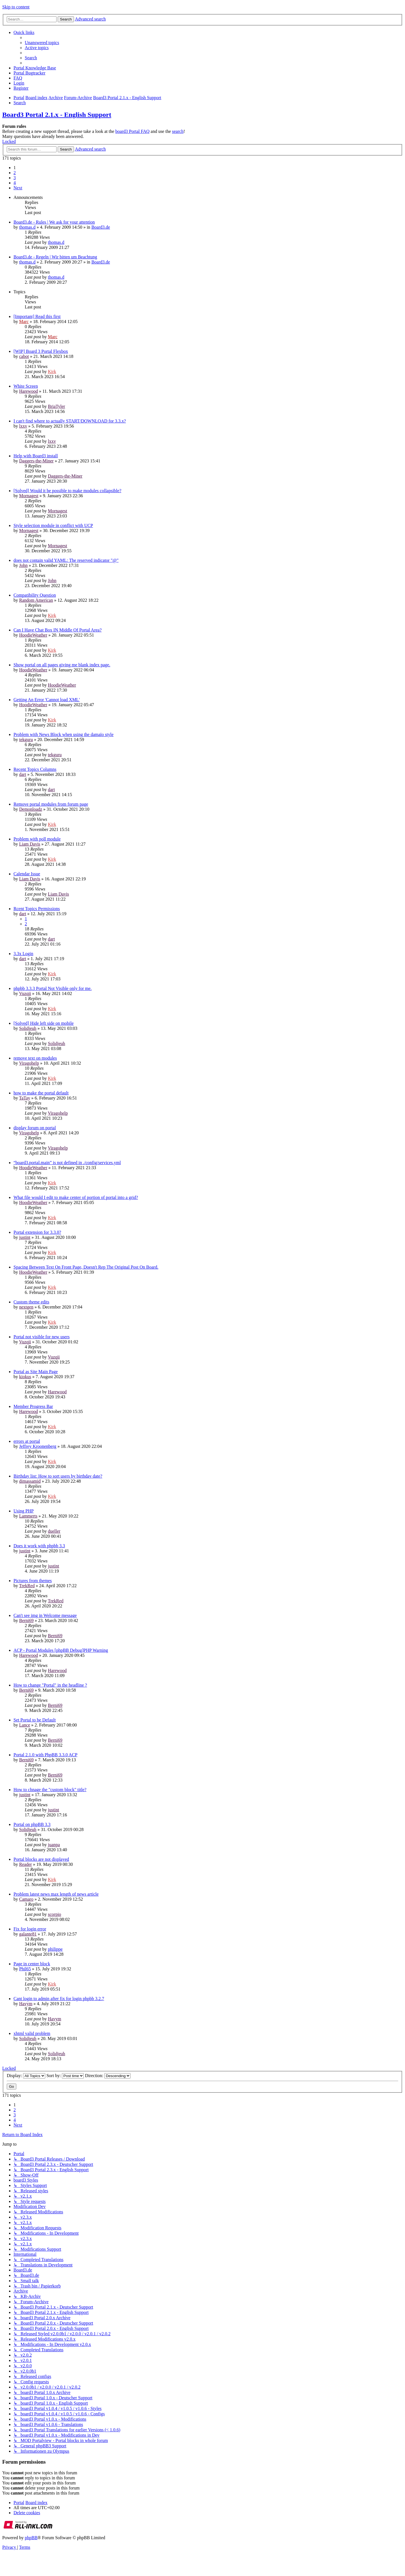 This screenshot has width=405, height=2576. What do you see at coordinates (29, 1063) in the screenshot?
I see `Viragohelp` at bounding box center [29, 1063].